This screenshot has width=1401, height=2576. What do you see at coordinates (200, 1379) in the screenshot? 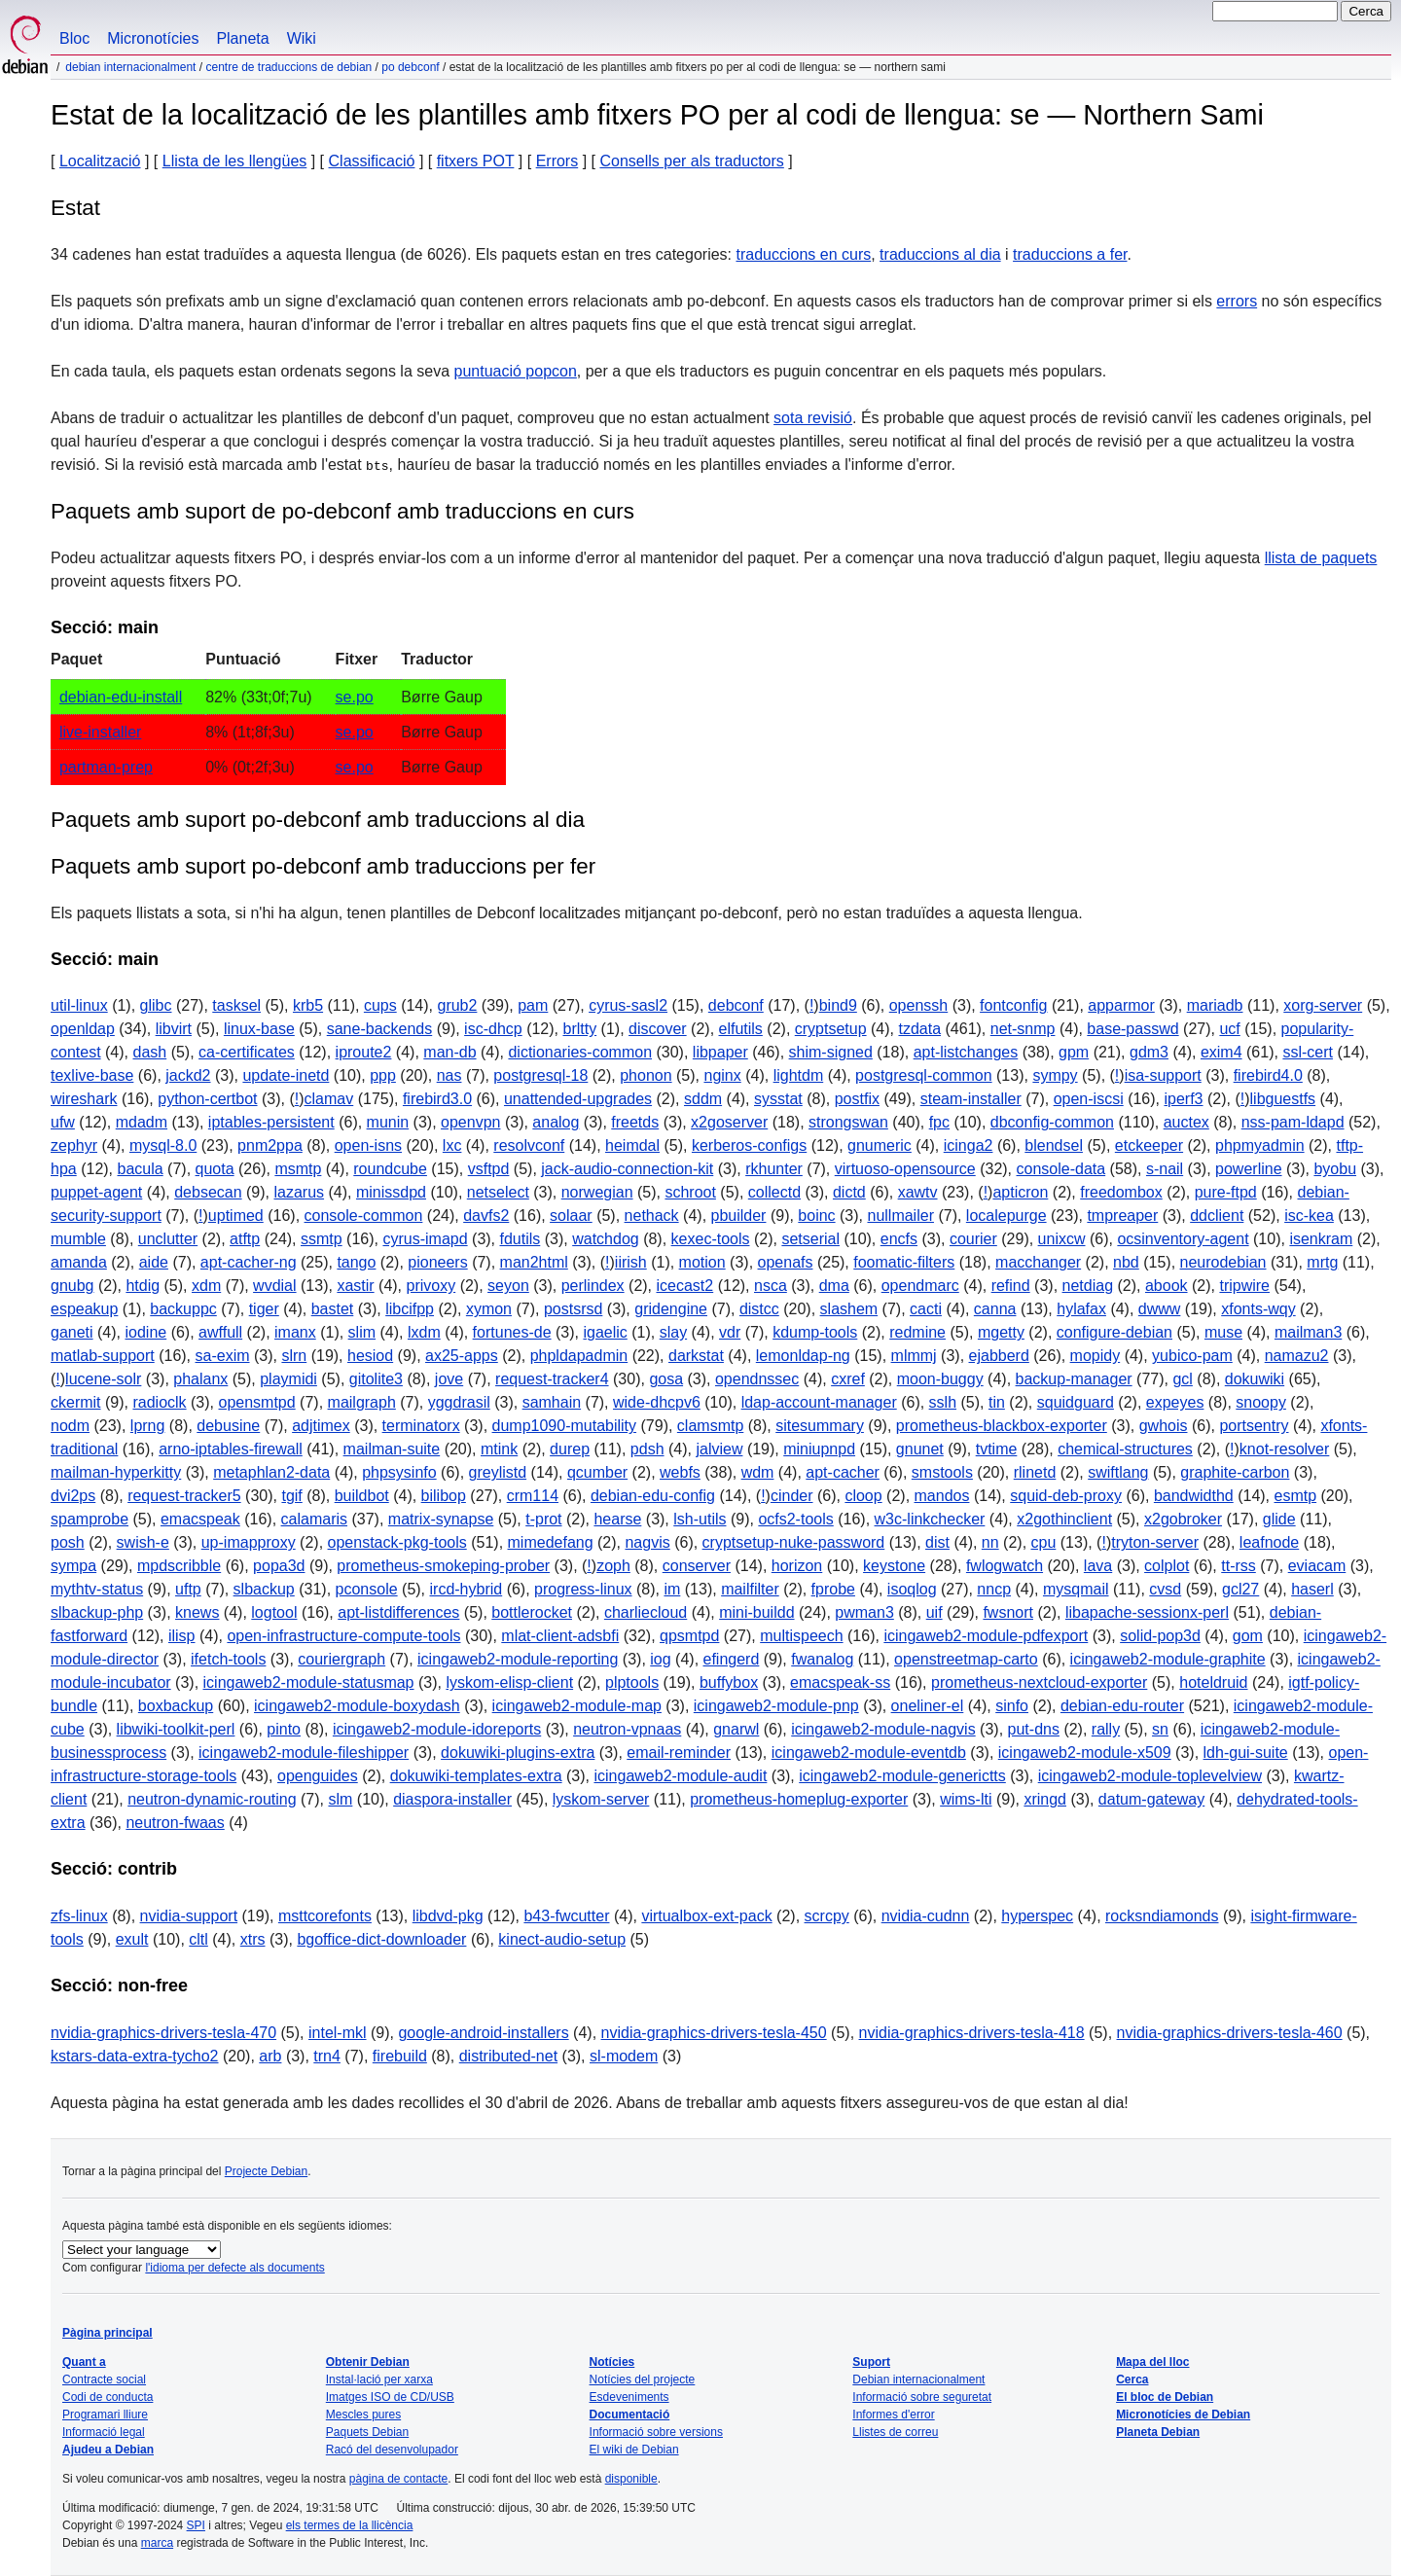
I see `phalanx` at bounding box center [200, 1379].